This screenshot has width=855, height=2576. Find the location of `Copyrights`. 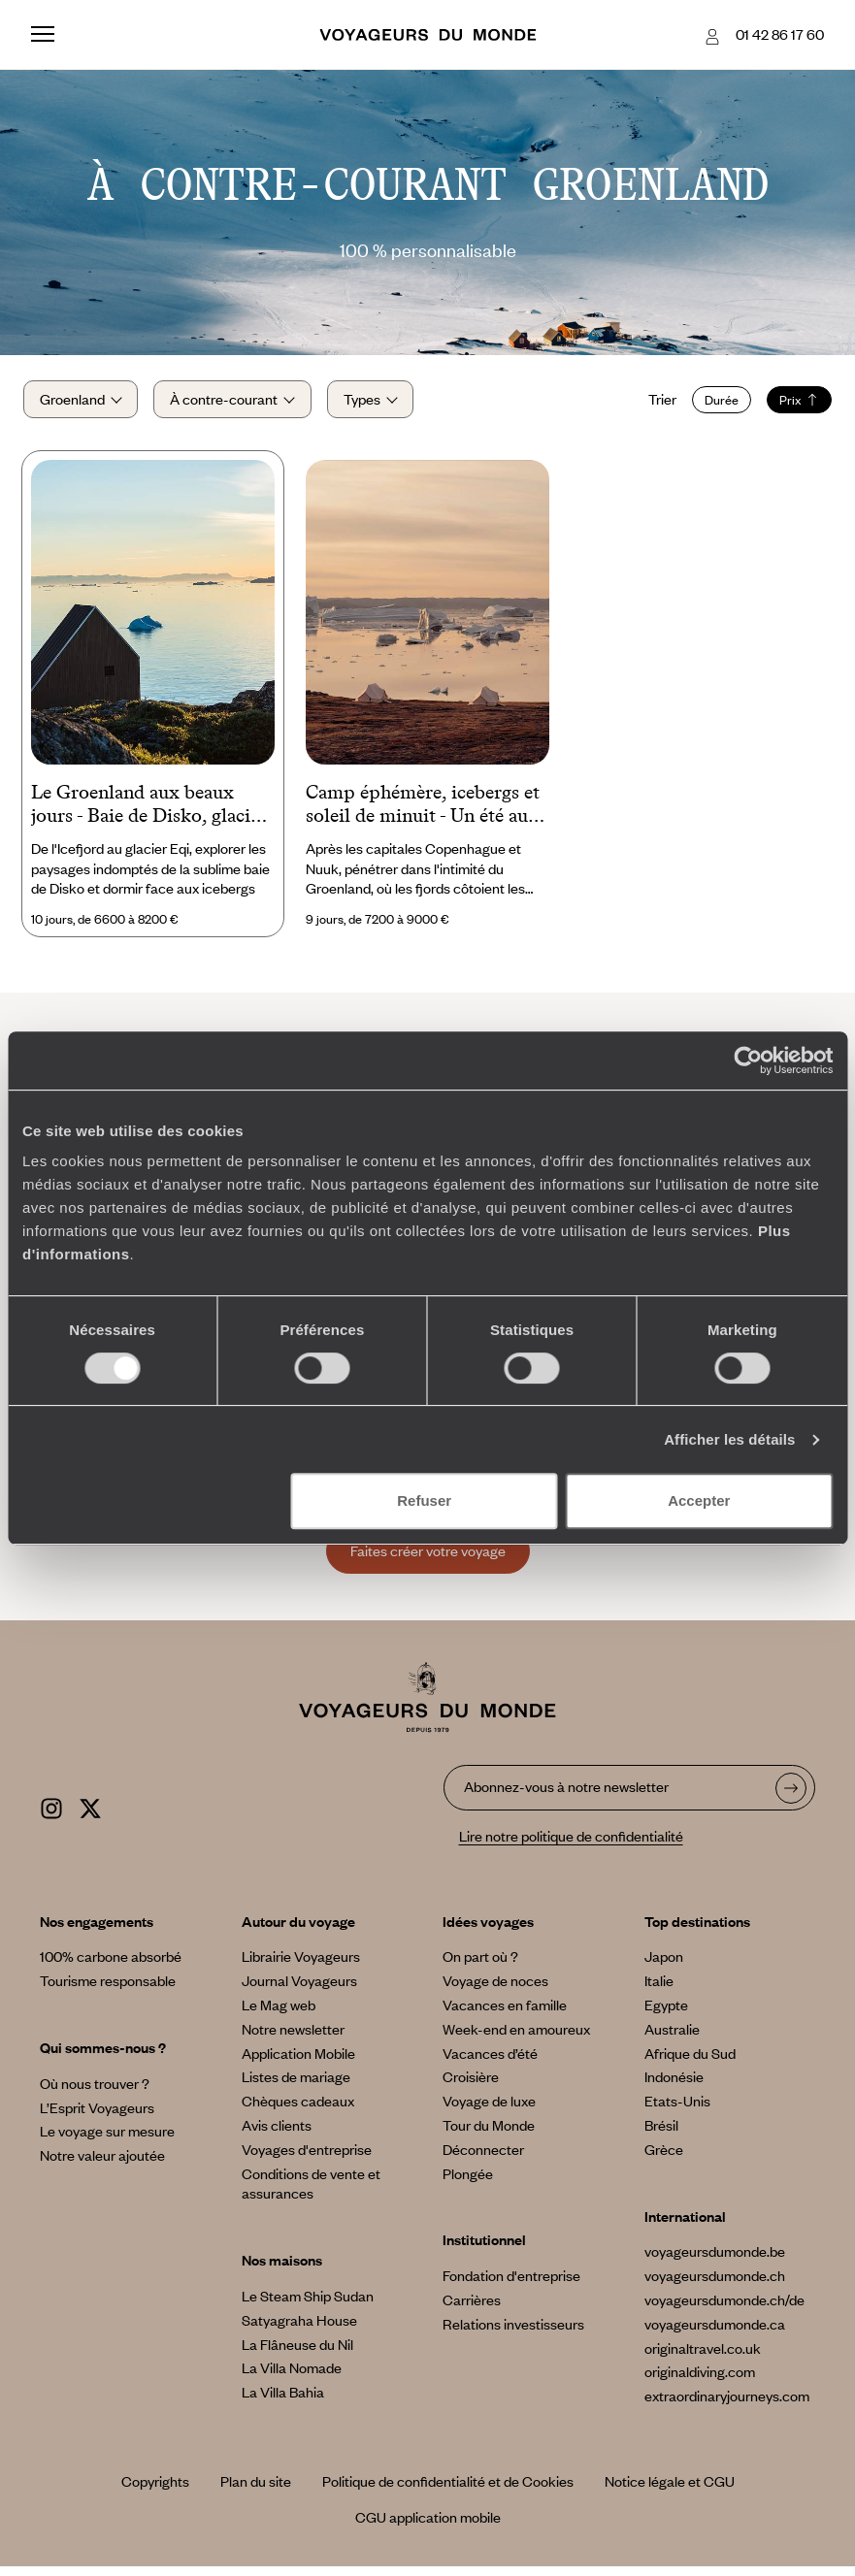

Copyrights is located at coordinates (155, 2490).